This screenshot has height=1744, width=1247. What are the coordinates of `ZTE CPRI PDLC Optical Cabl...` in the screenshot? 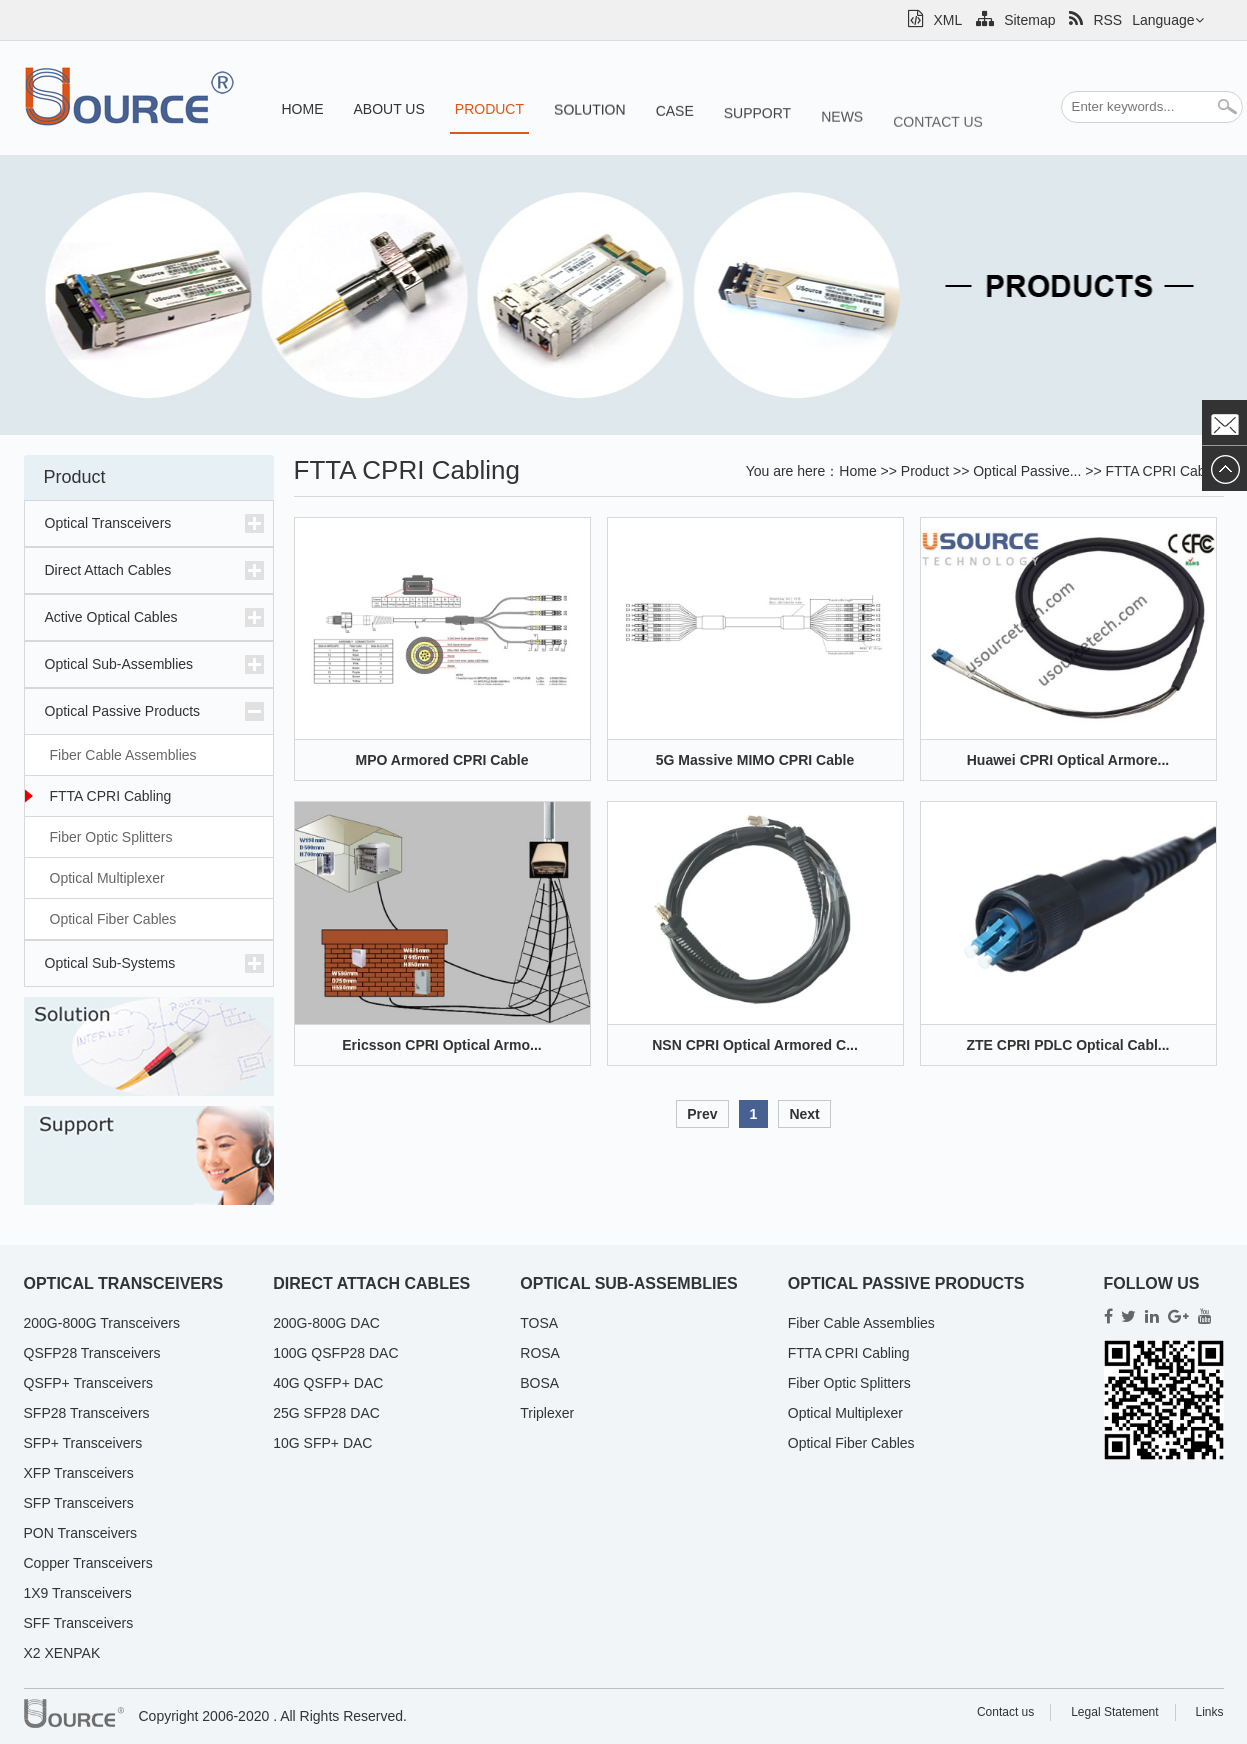 It's located at (1067, 1045).